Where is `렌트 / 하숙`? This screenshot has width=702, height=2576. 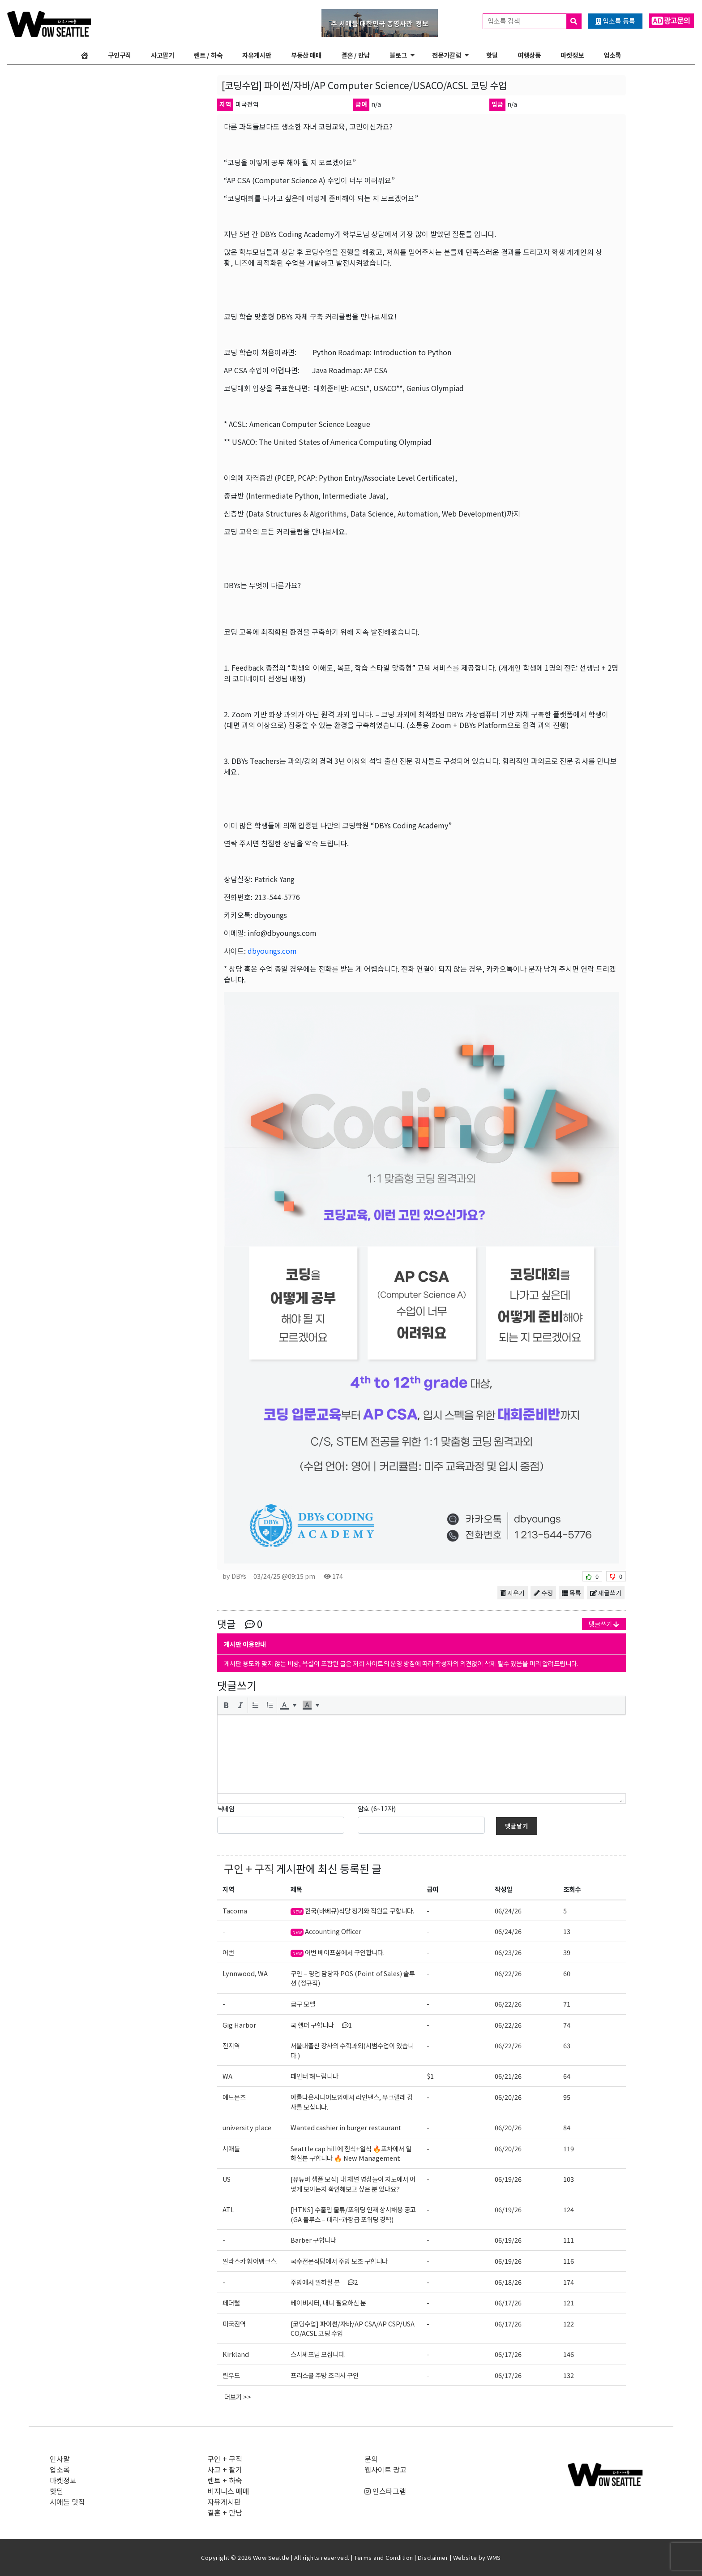
렌트 / 하숙 is located at coordinates (208, 55).